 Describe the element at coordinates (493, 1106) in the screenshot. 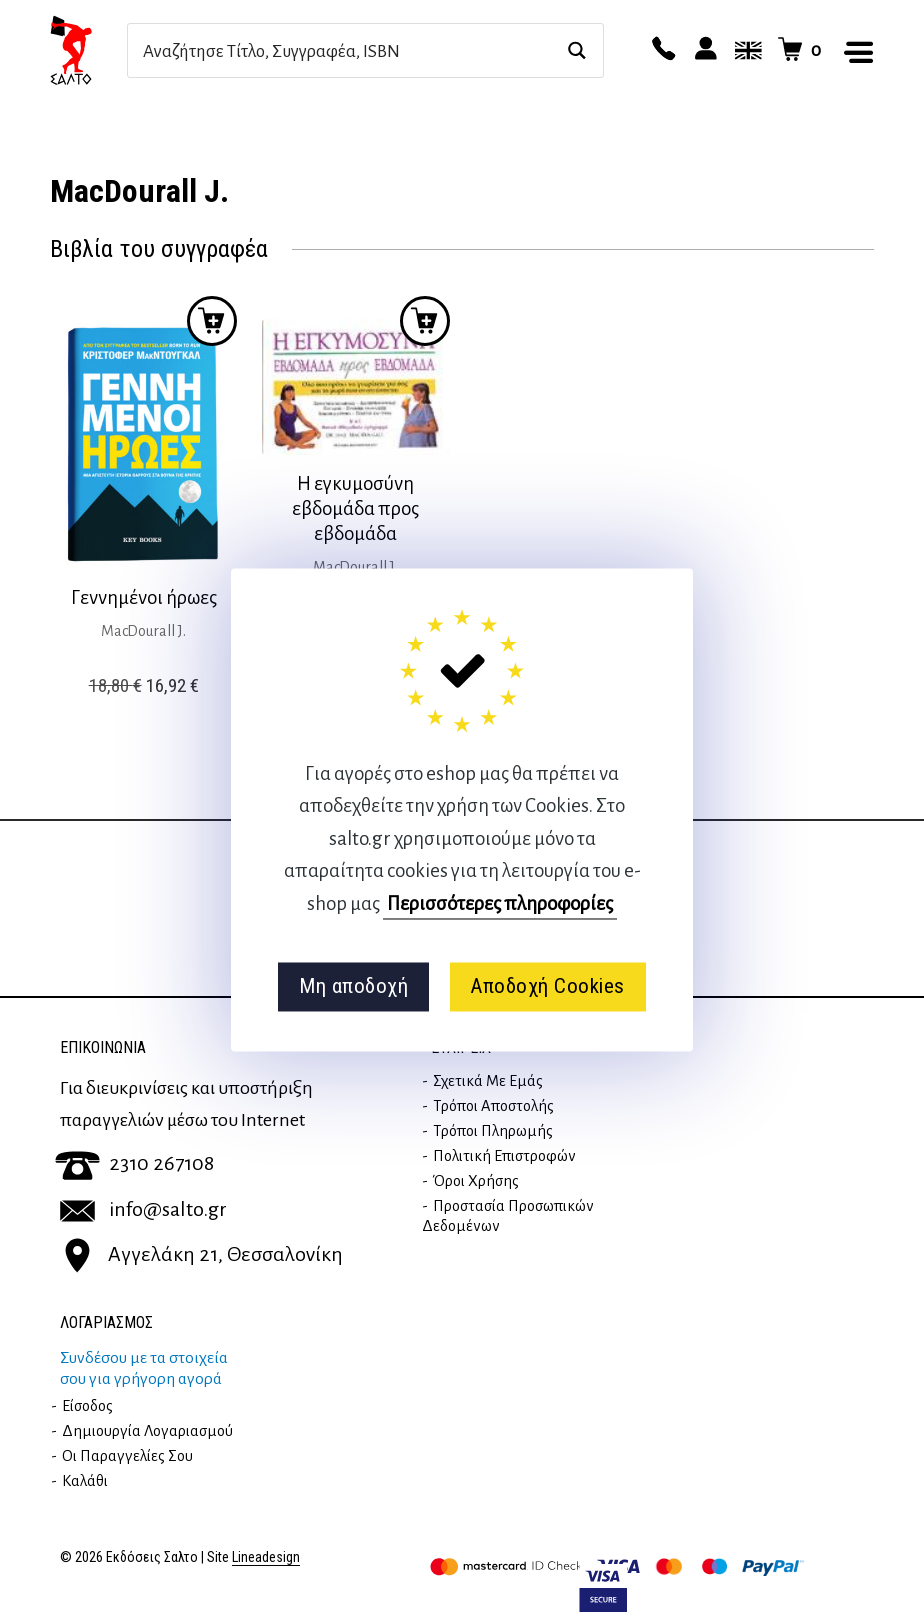

I see `Τρόποι Αποστολής` at that location.